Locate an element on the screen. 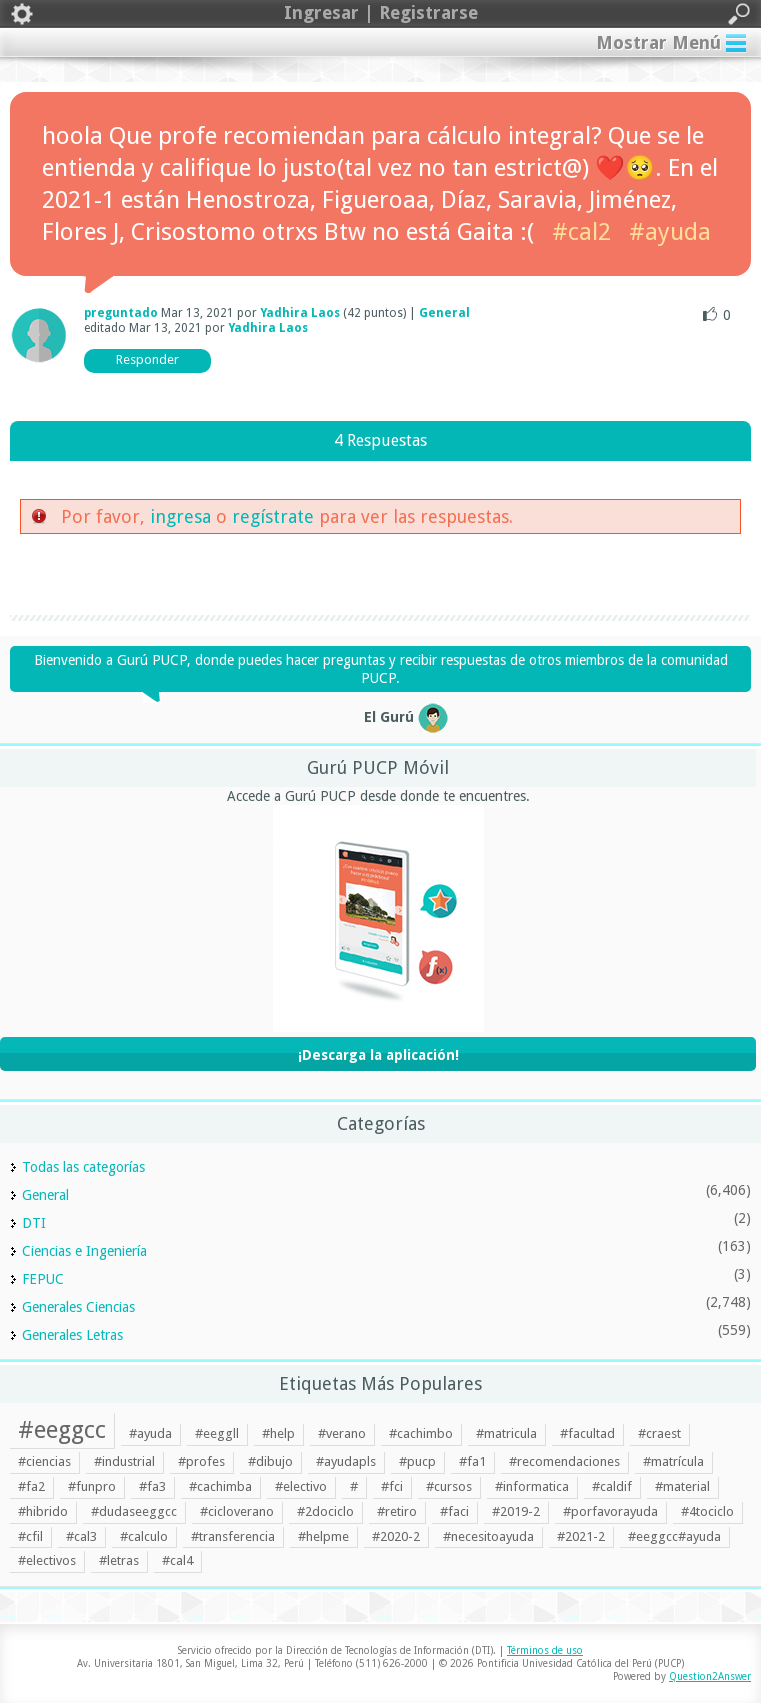 This screenshot has width=761, height=1703. #fa2 is located at coordinates (31, 1486).